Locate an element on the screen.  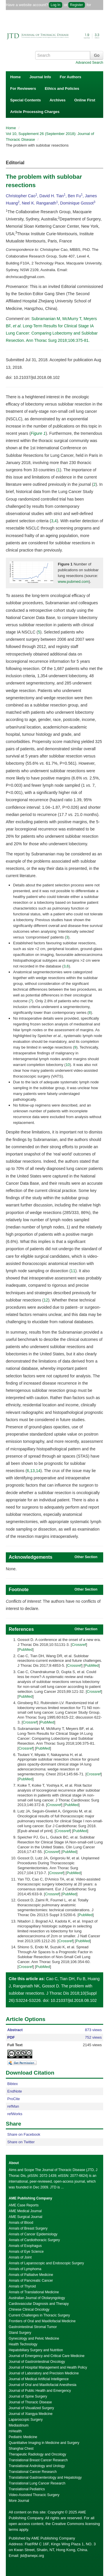
mHealth is located at coordinates (15, 2431).